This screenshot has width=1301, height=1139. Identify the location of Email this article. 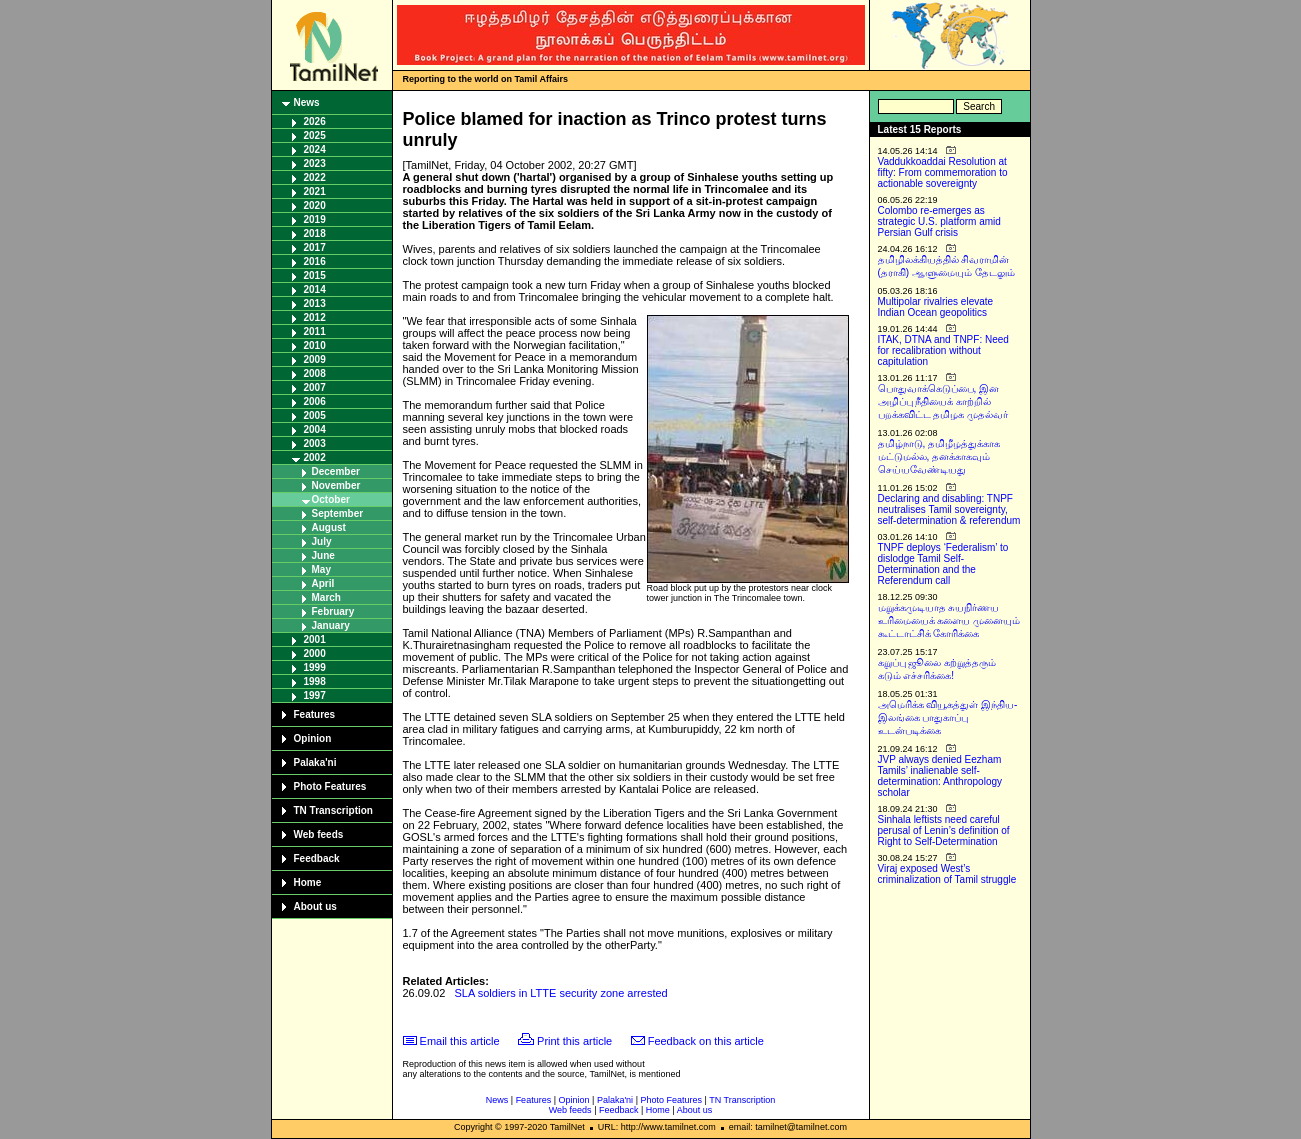
(460, 1041).